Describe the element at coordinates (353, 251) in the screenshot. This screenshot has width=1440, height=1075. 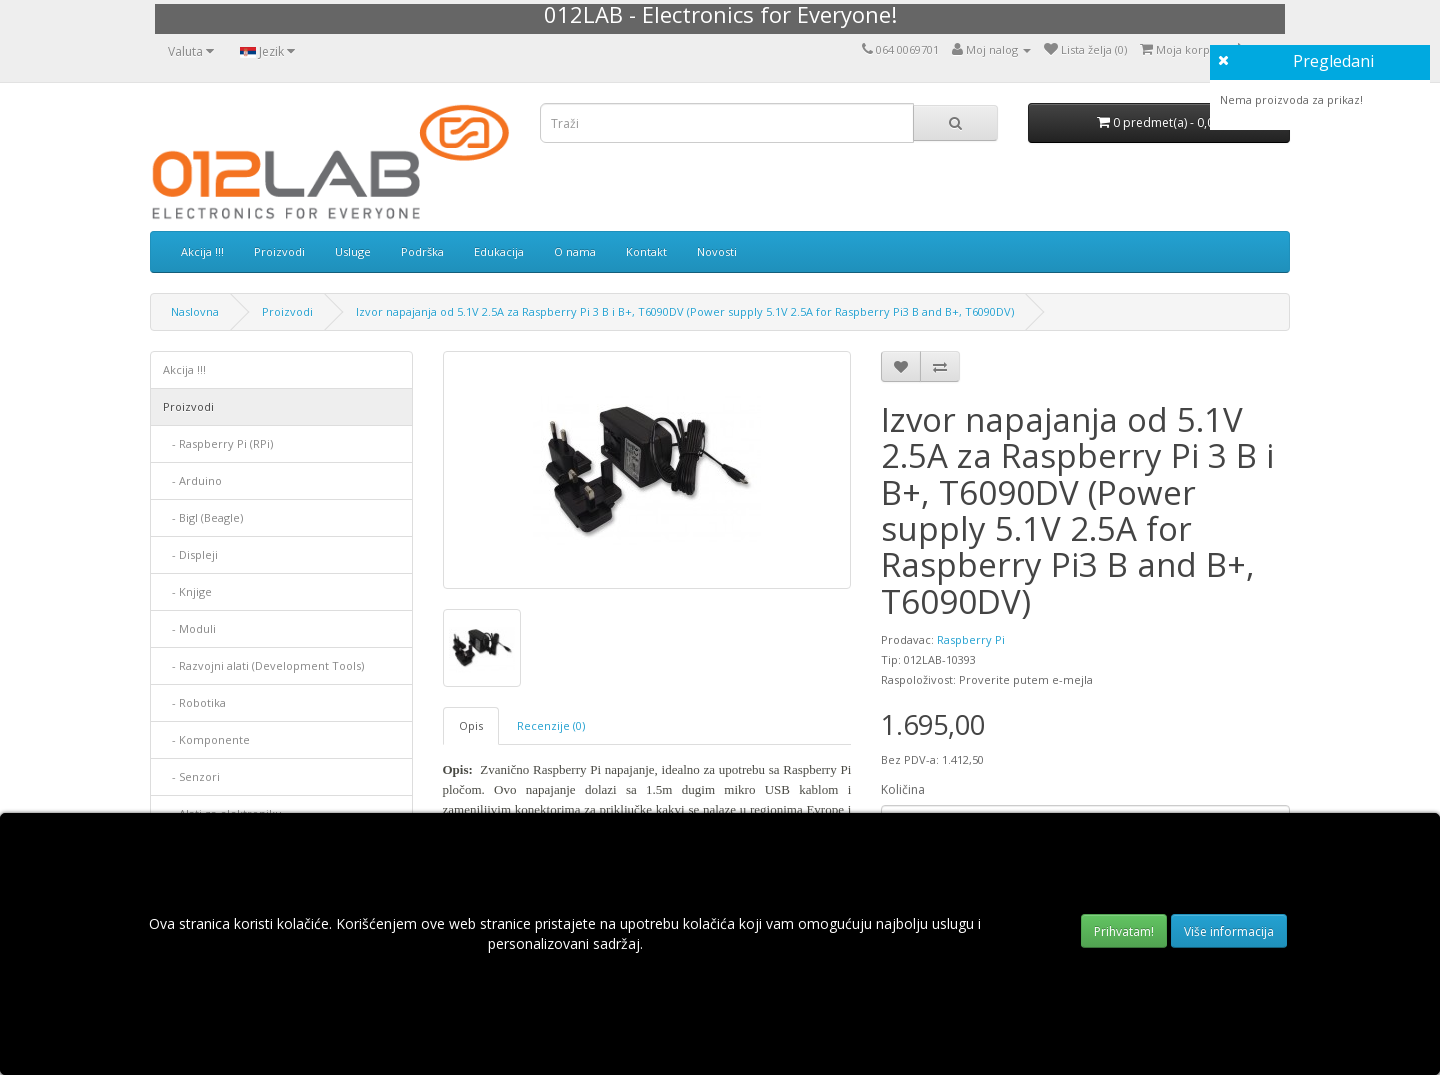
I see `Usluge` at that location.